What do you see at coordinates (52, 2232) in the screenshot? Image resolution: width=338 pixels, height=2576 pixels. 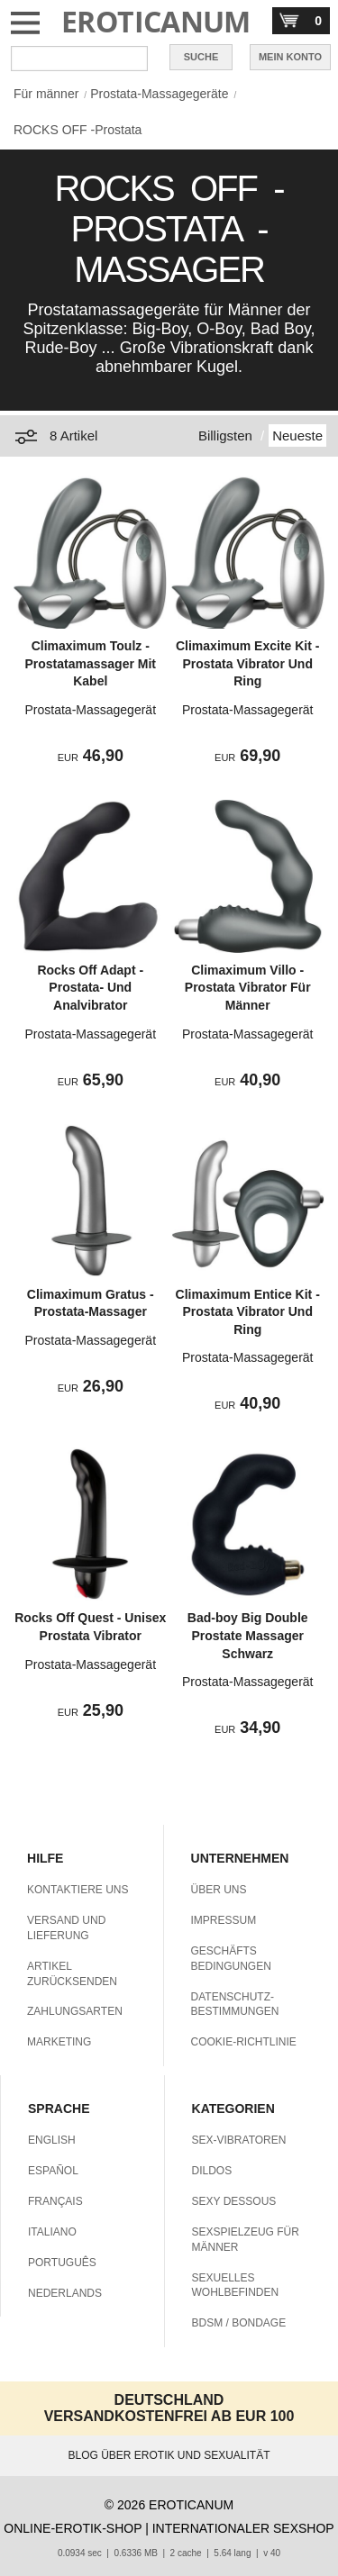 I see `ITALIANO` at bounding box center [52, 2232].